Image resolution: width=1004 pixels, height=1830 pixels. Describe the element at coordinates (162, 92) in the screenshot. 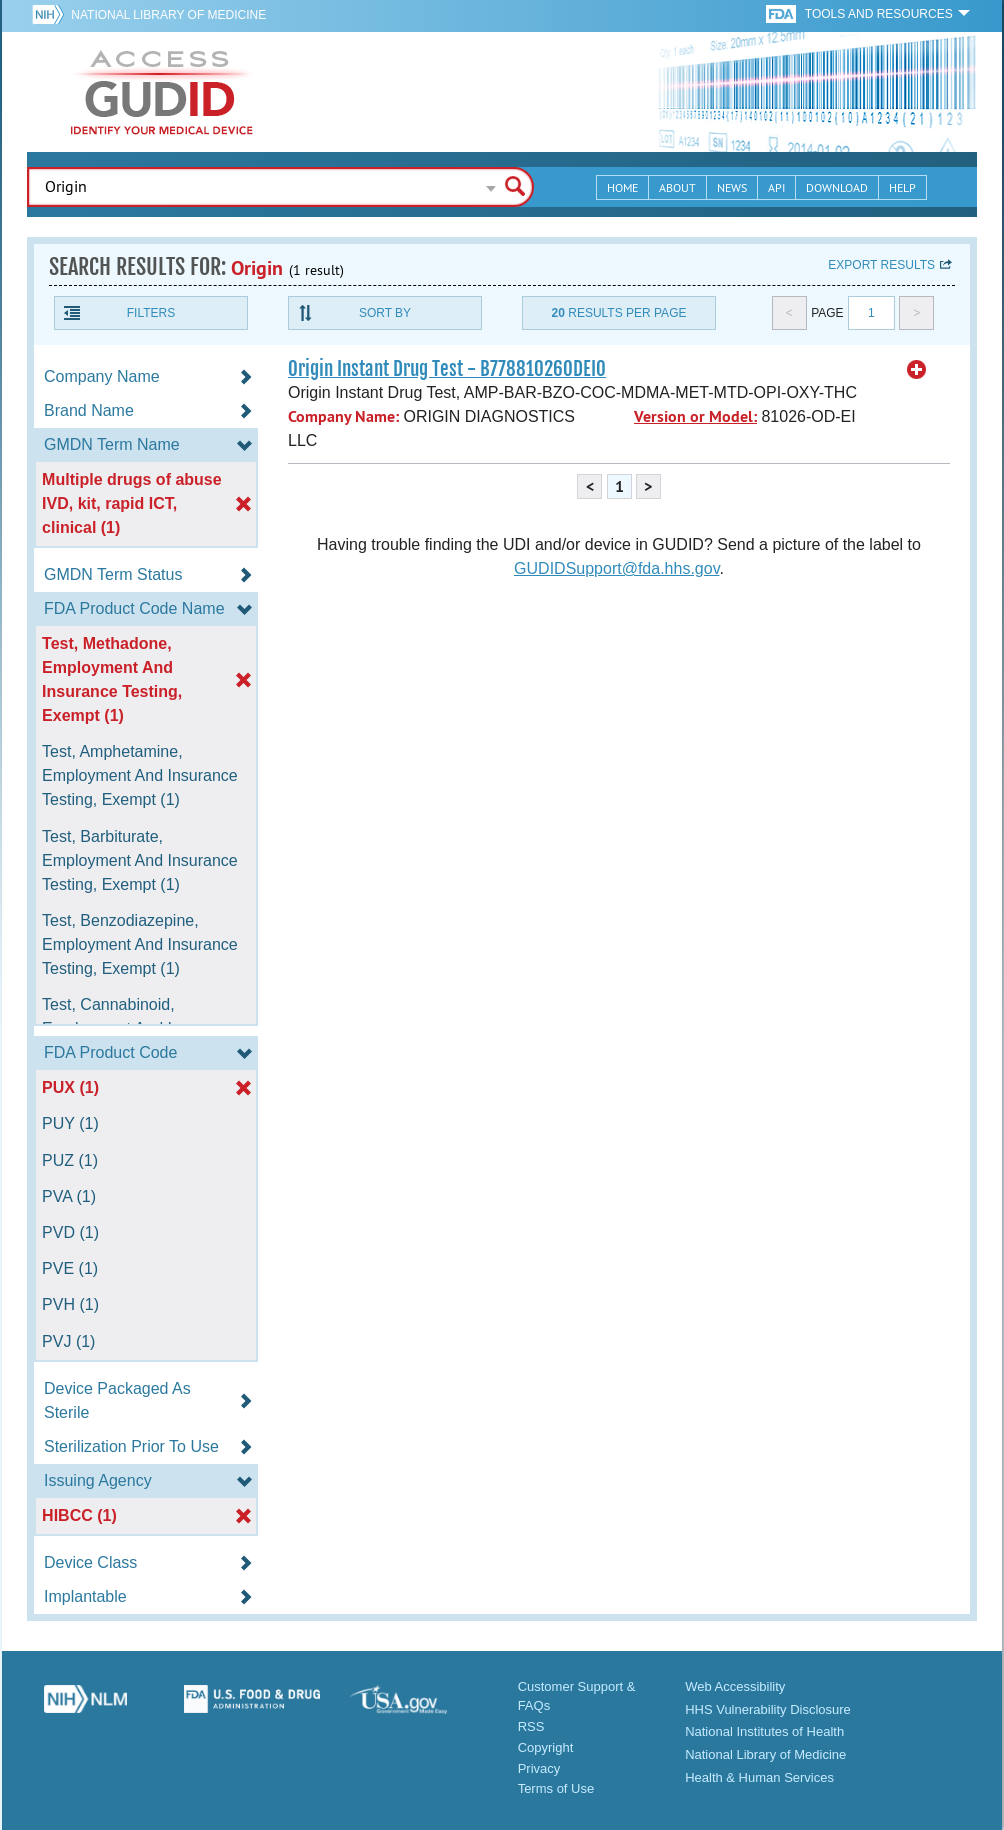

I see `GUDID` at that location.